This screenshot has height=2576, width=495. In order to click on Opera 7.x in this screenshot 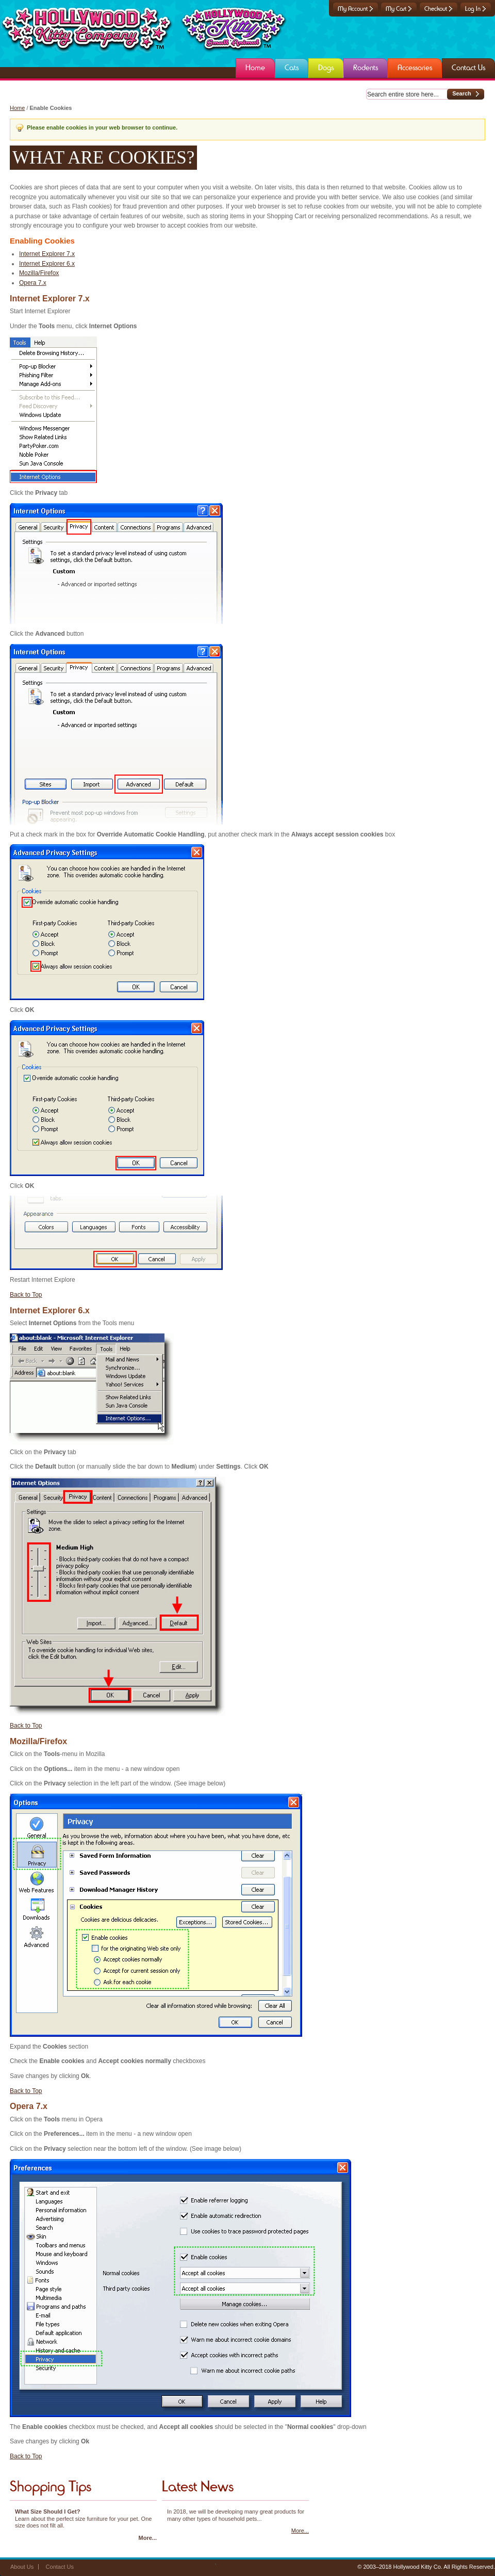, I will do `click(32, 282)`.